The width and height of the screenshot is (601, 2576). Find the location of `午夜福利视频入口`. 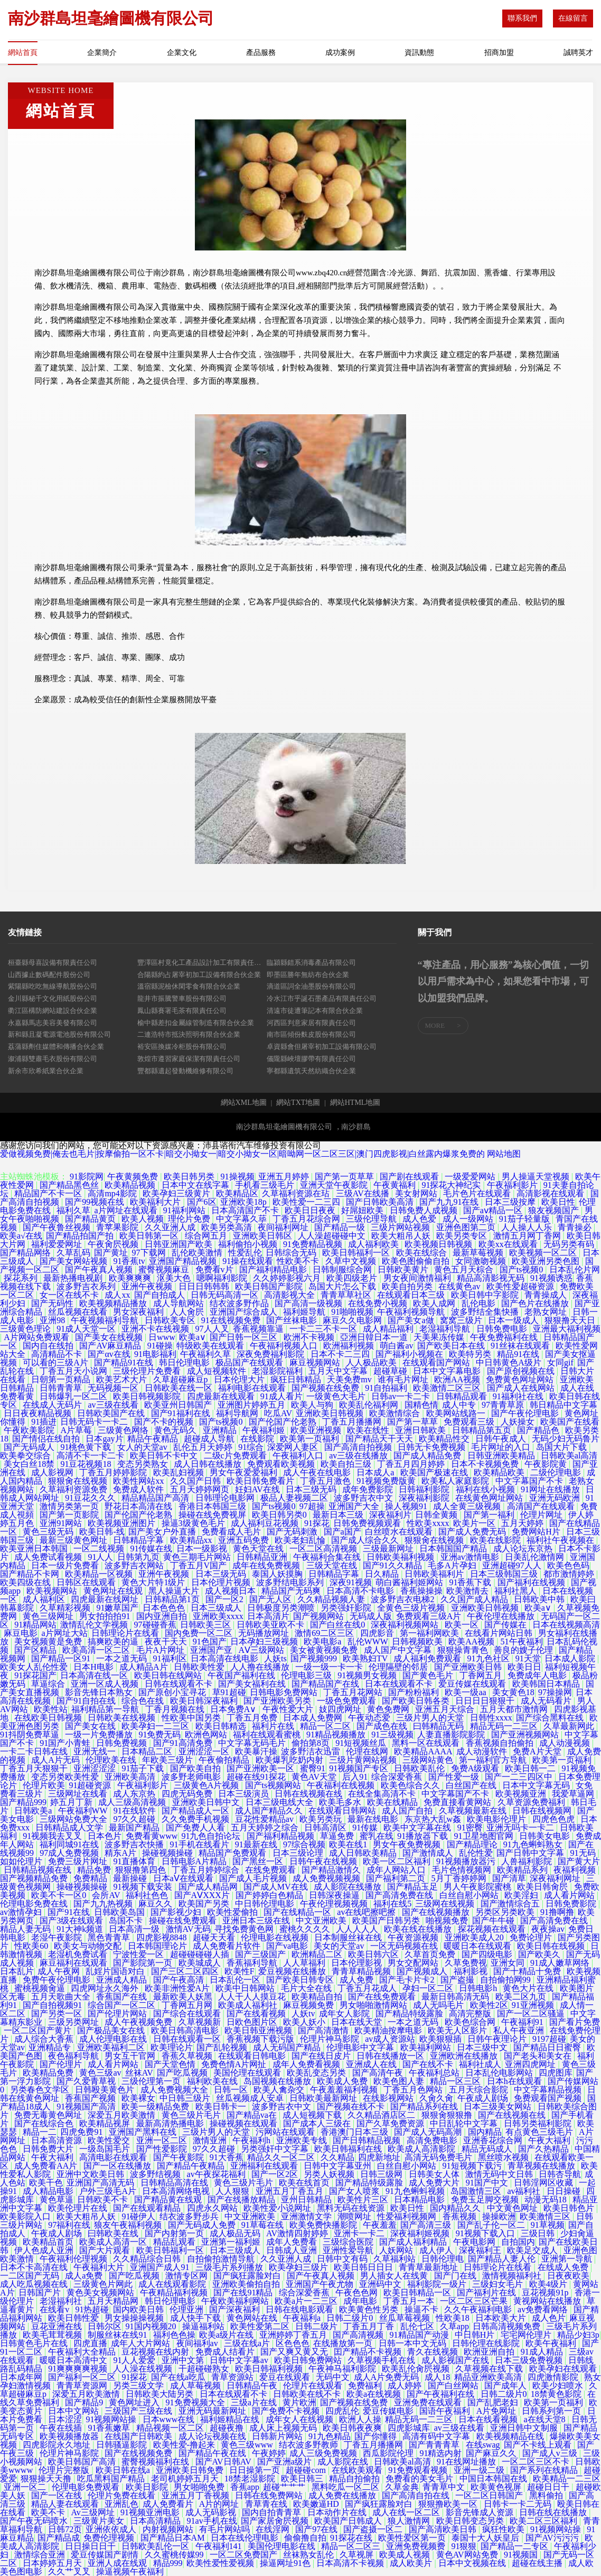

午夜福利视频入口 is located at coordinates (285, 1345).